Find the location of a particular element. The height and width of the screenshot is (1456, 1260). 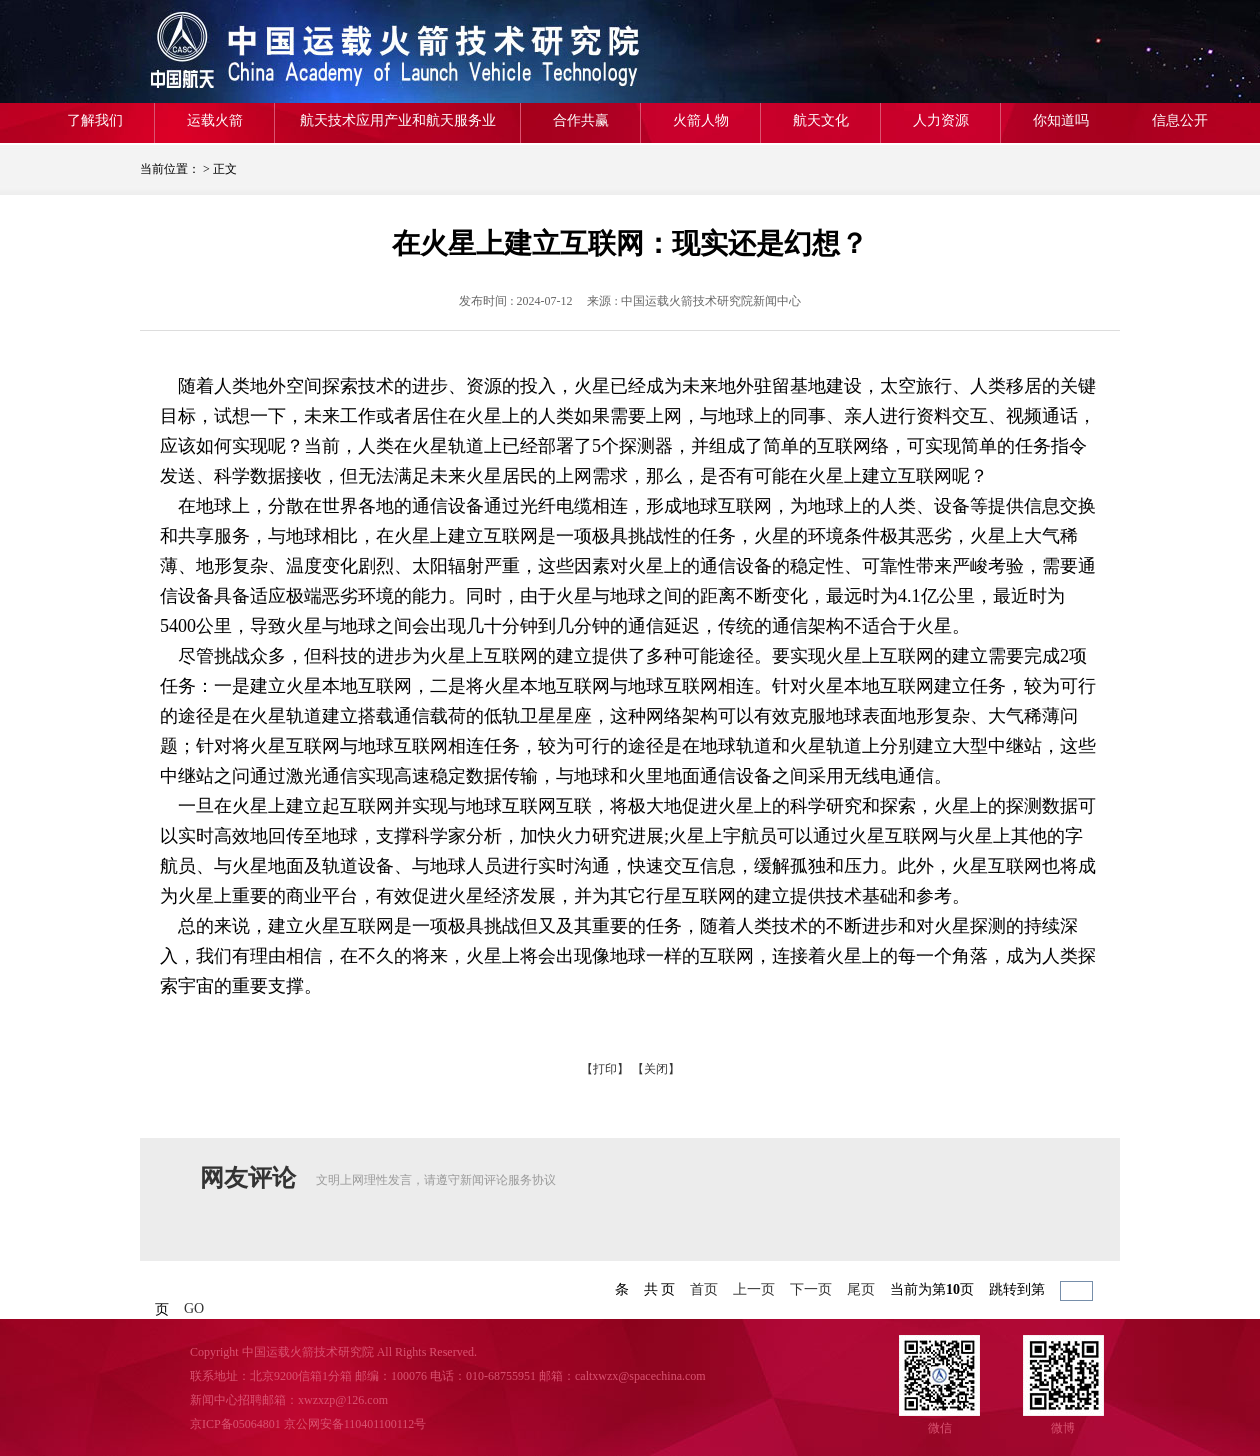

首页 is located at coordinates (704, 1289).